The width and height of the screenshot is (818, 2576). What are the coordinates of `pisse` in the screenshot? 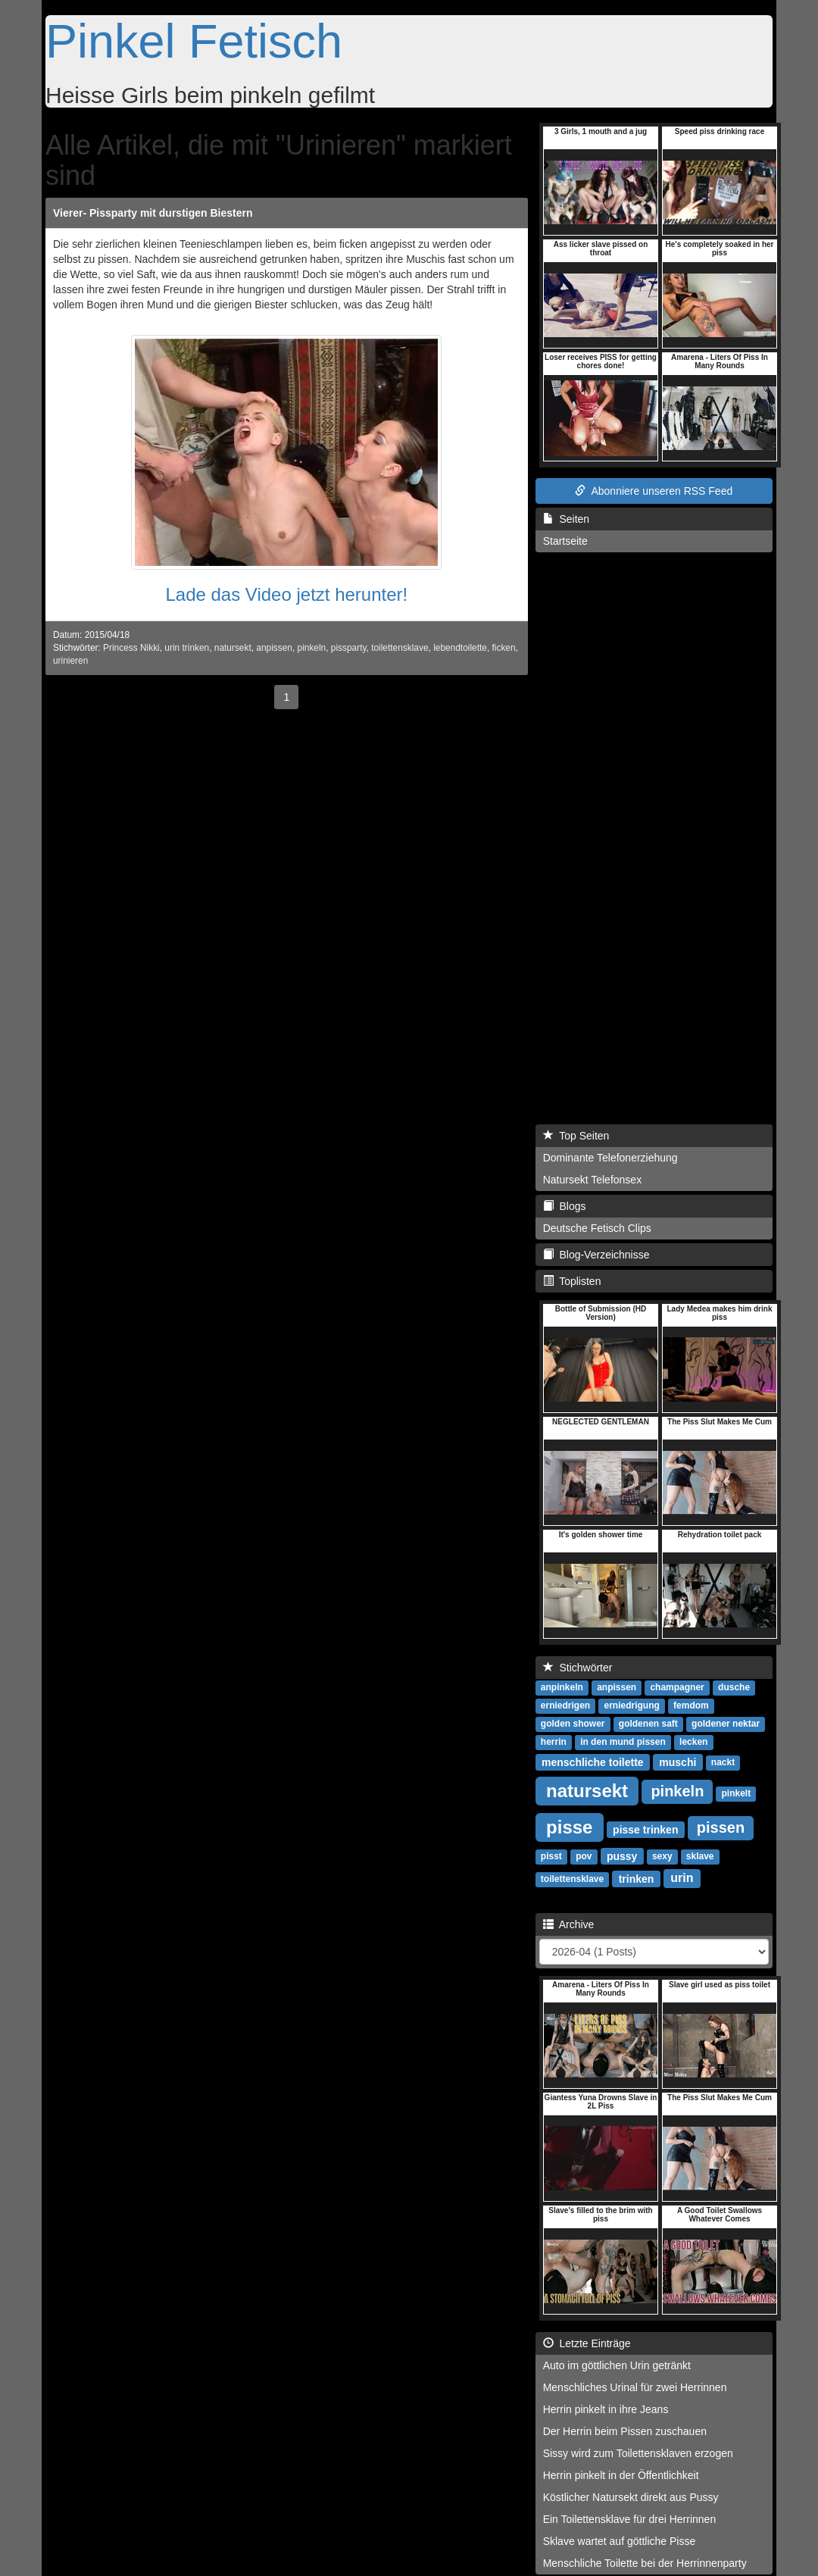 It's located at (569, 1826).